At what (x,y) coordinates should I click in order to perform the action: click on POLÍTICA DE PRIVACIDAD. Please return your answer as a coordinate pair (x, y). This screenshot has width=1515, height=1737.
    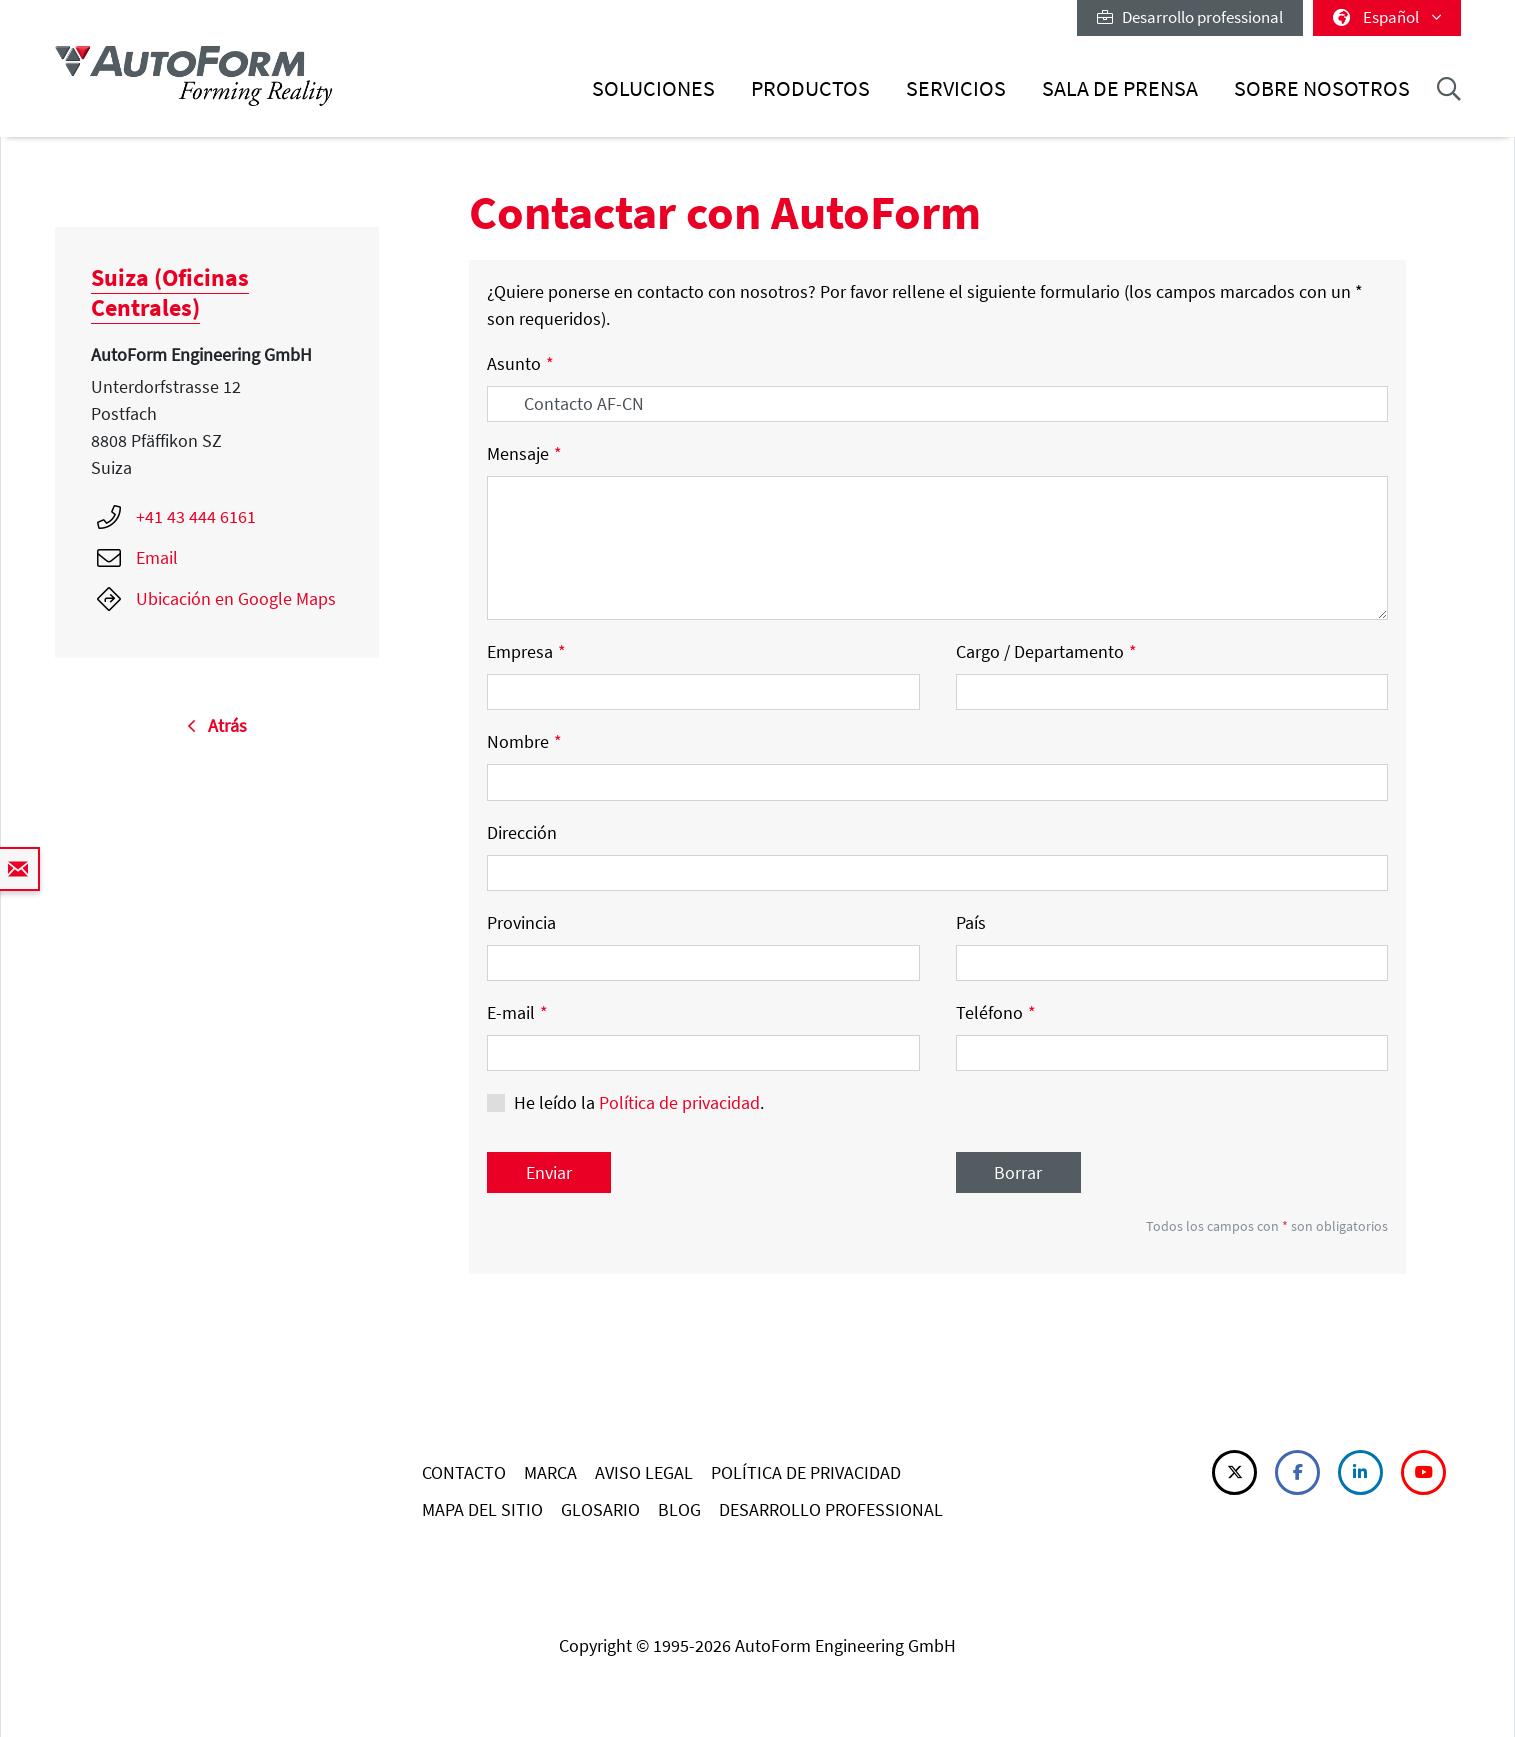
    Looking at the image, I should click on (806, 1472).